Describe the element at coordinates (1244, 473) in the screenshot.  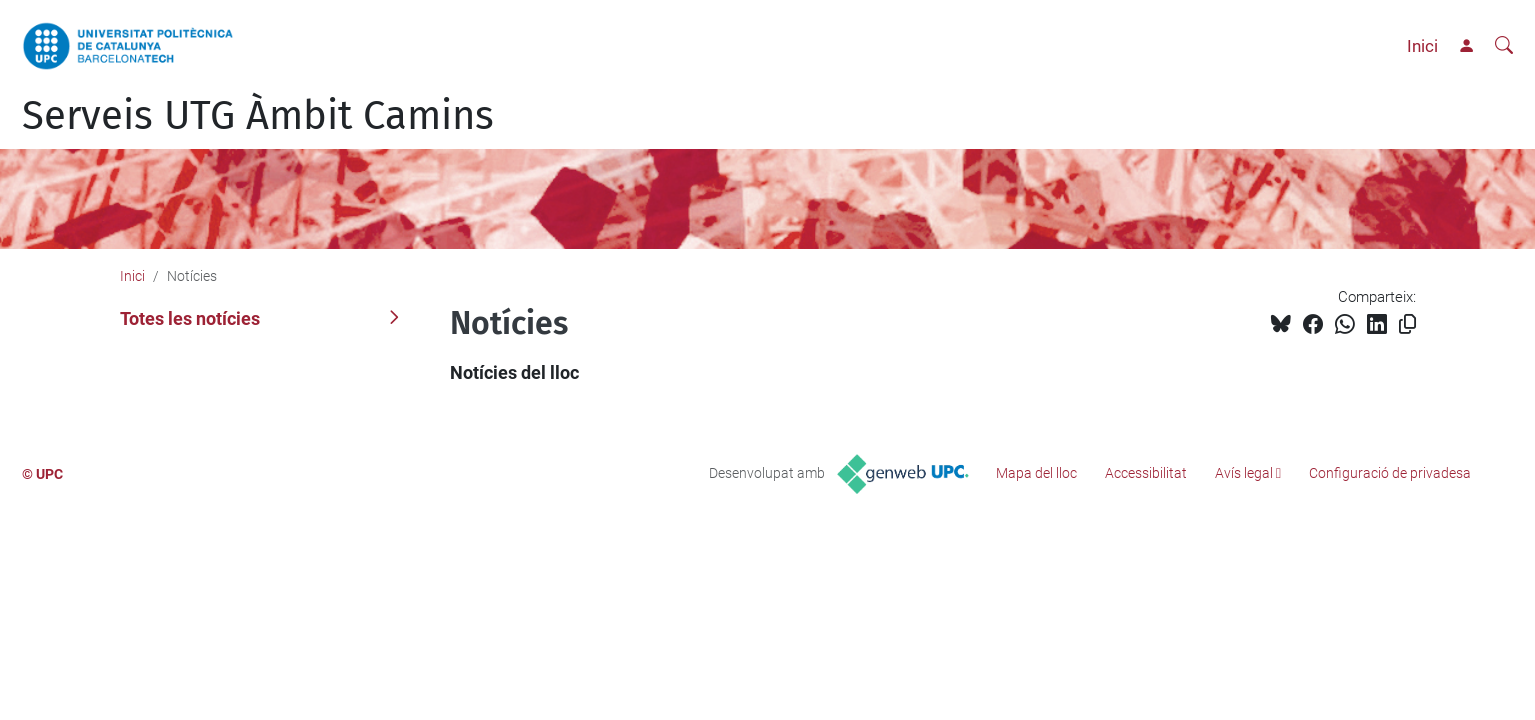
I see `Avís legal` at that location.